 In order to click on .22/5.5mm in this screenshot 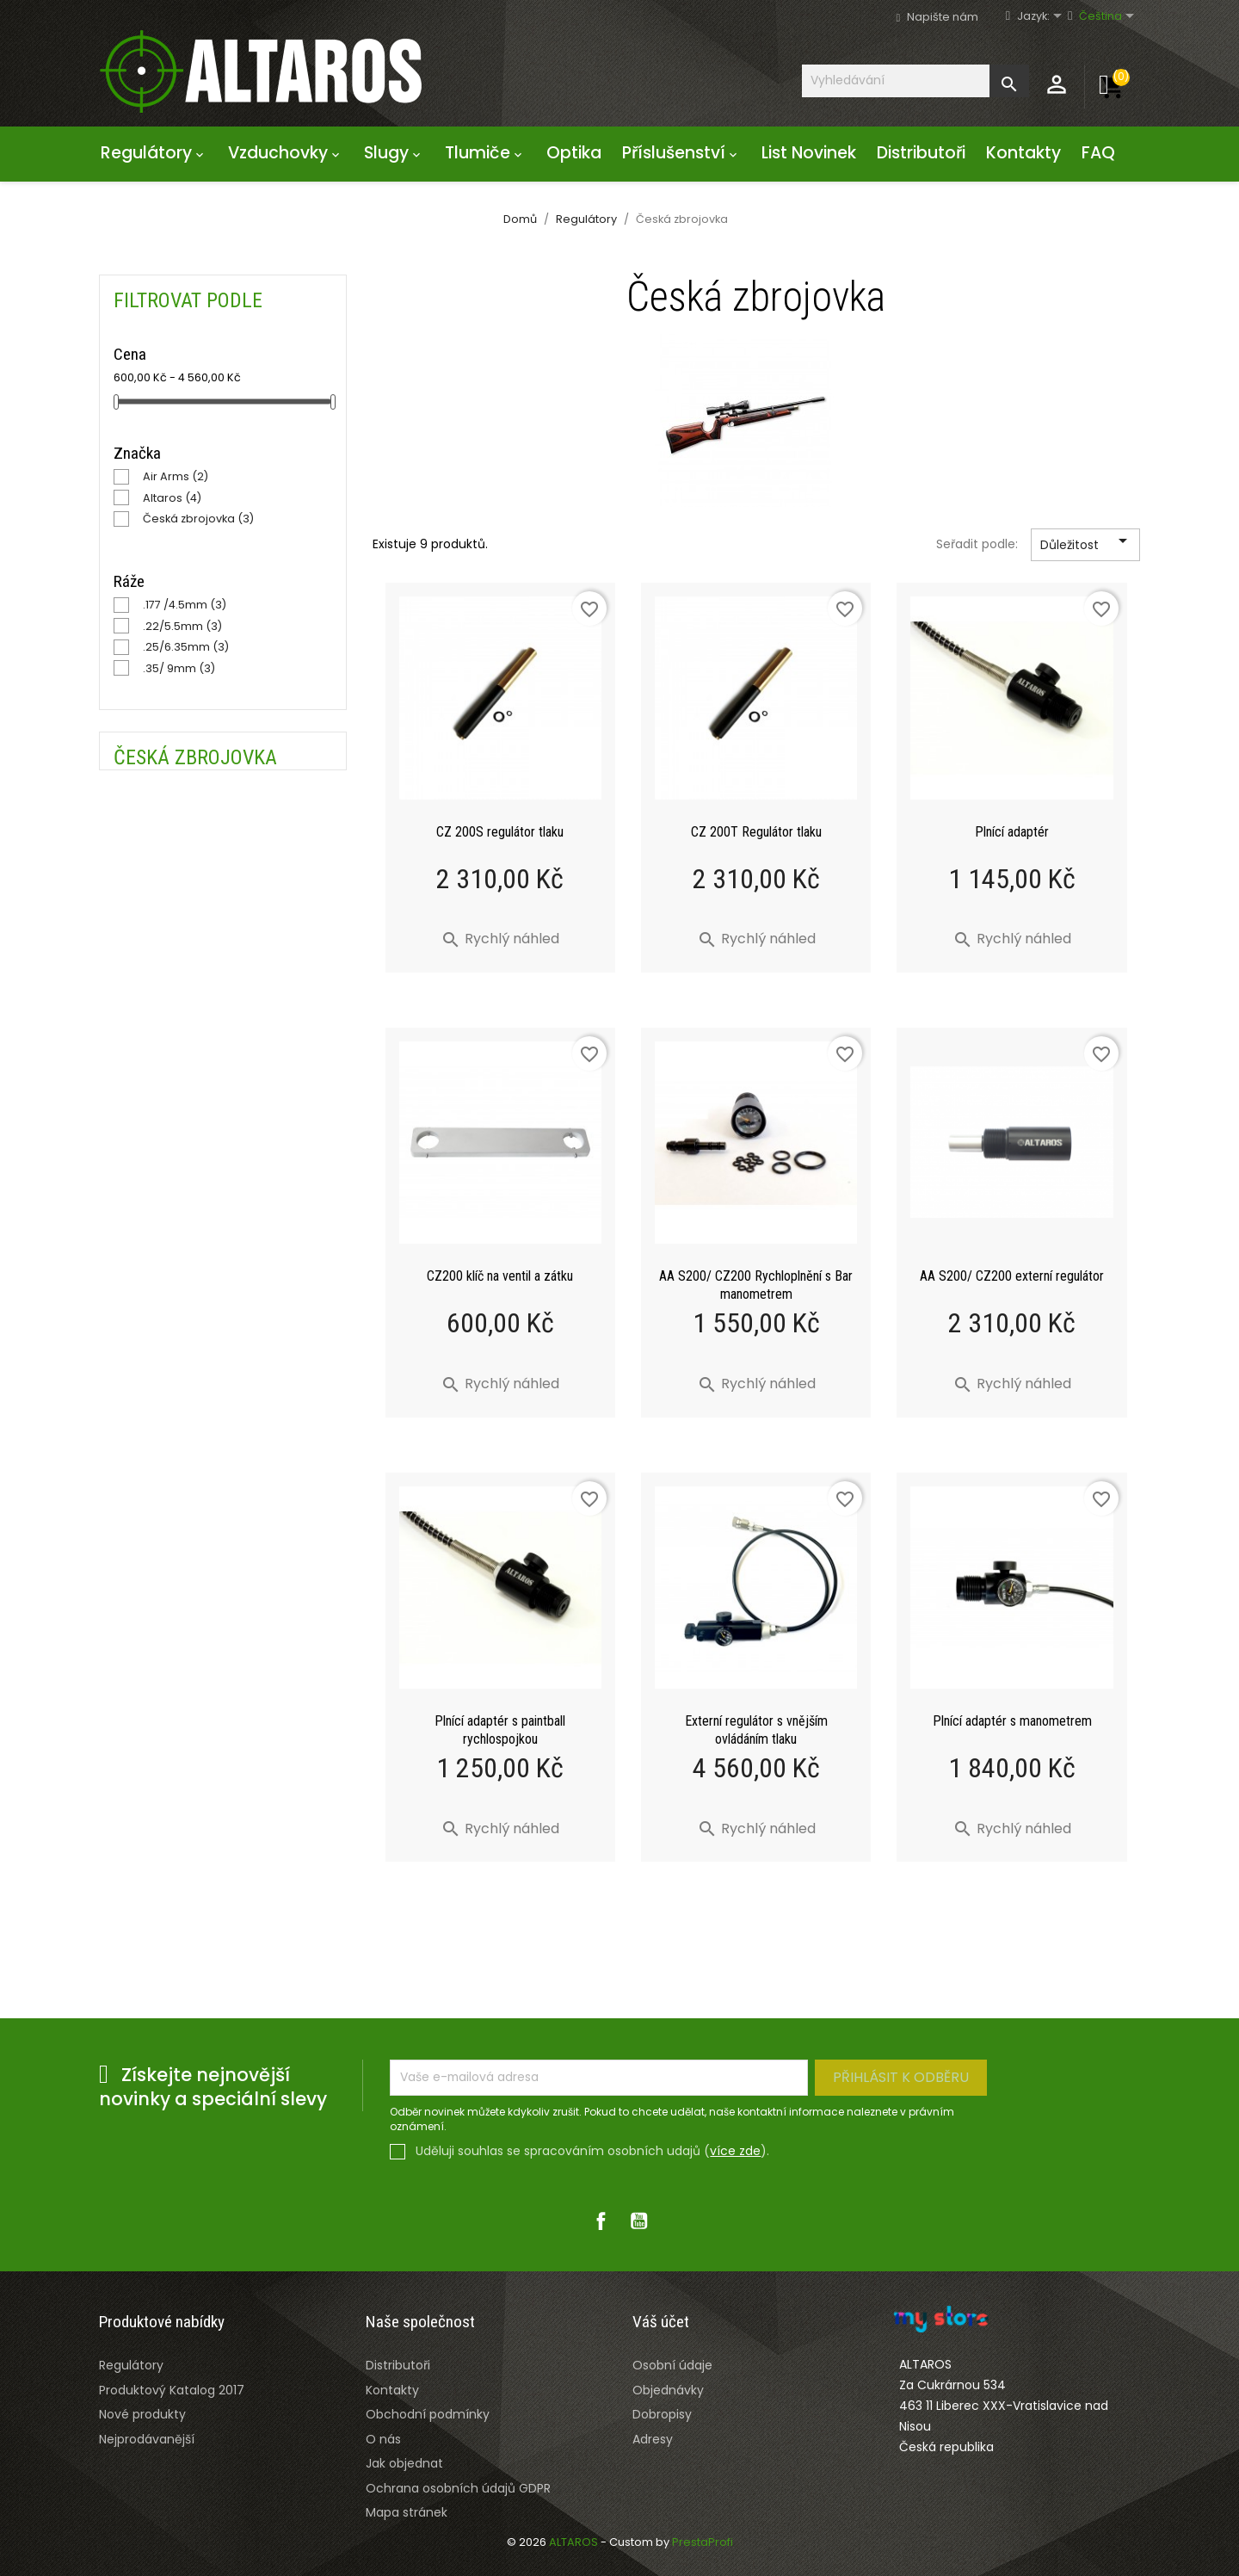, I will do `click(182, 626)`.